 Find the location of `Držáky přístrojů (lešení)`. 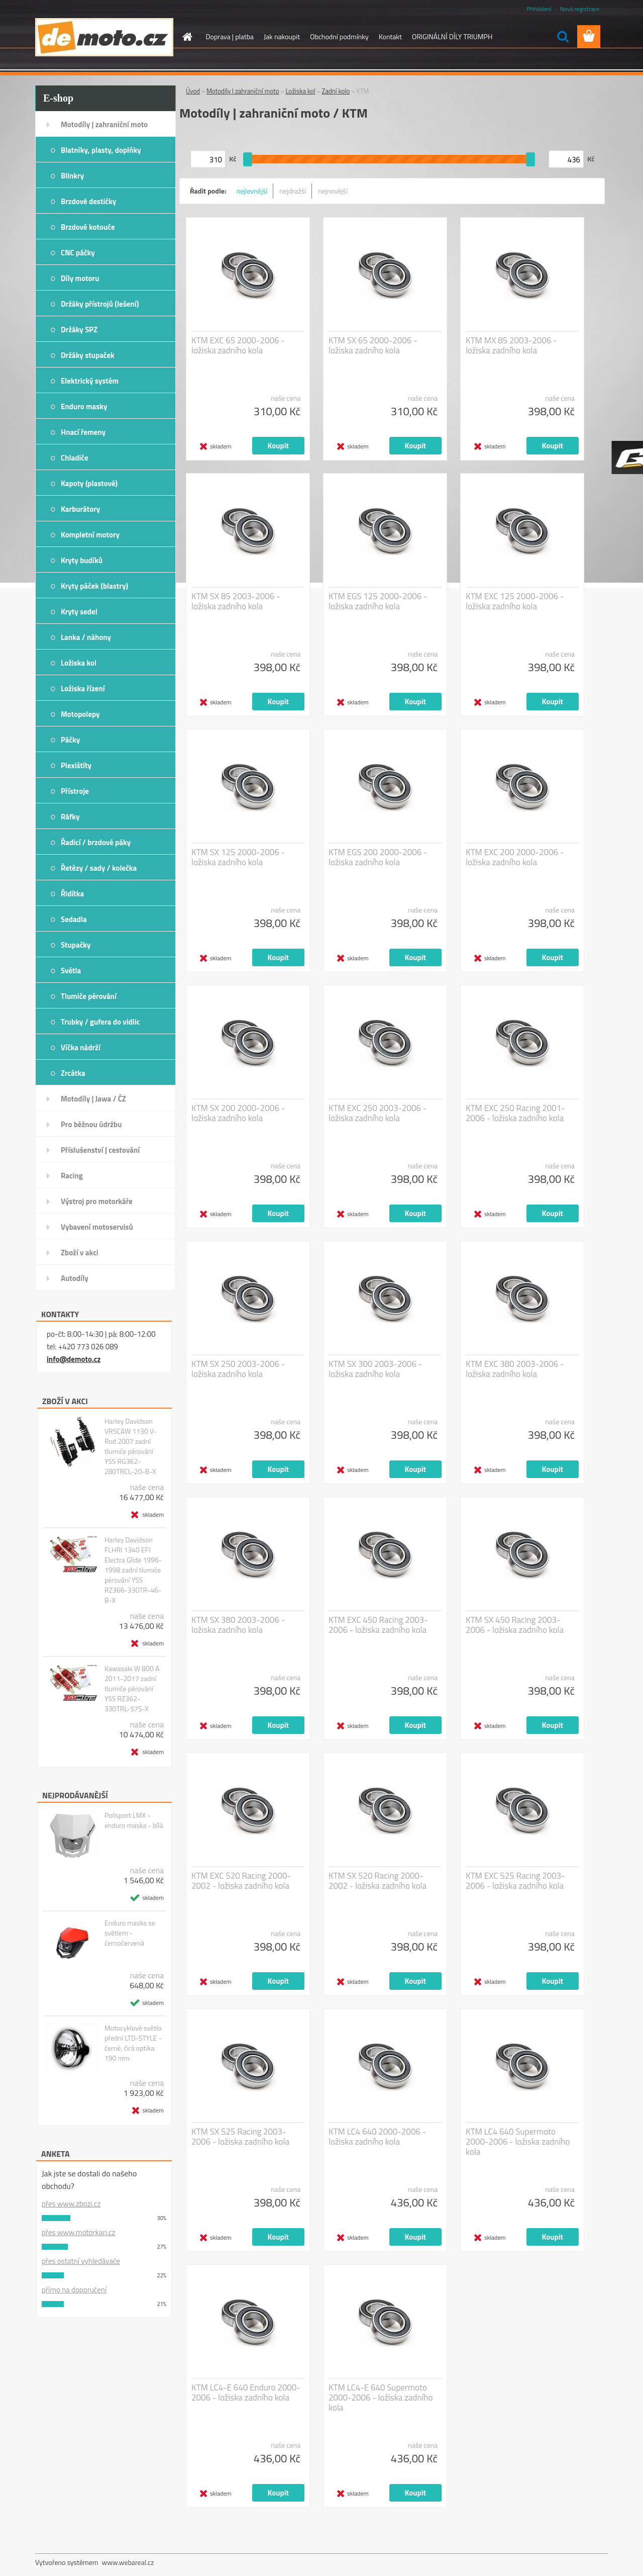

Držáky přístrojů (lešení) is located at coordinates (100, 304).